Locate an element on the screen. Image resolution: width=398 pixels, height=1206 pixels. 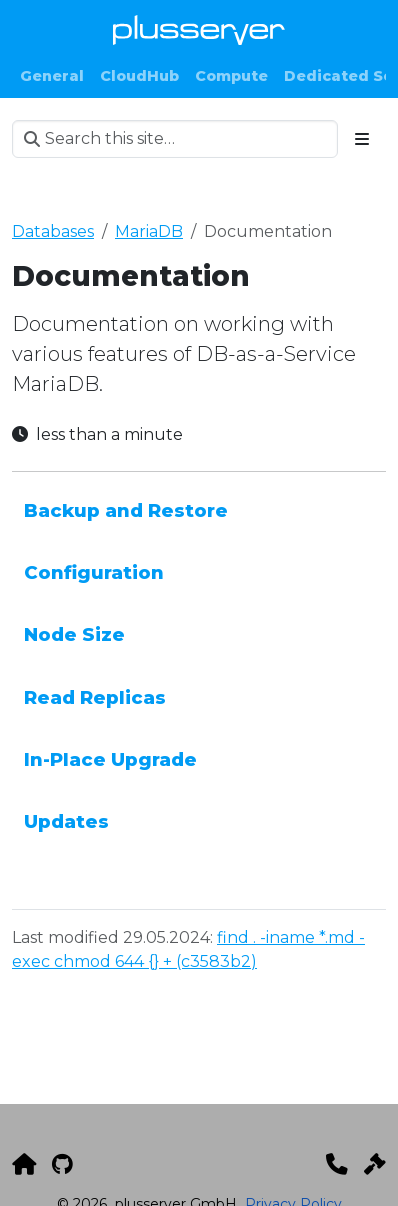
Node Size is located at coordinates (74, 634).